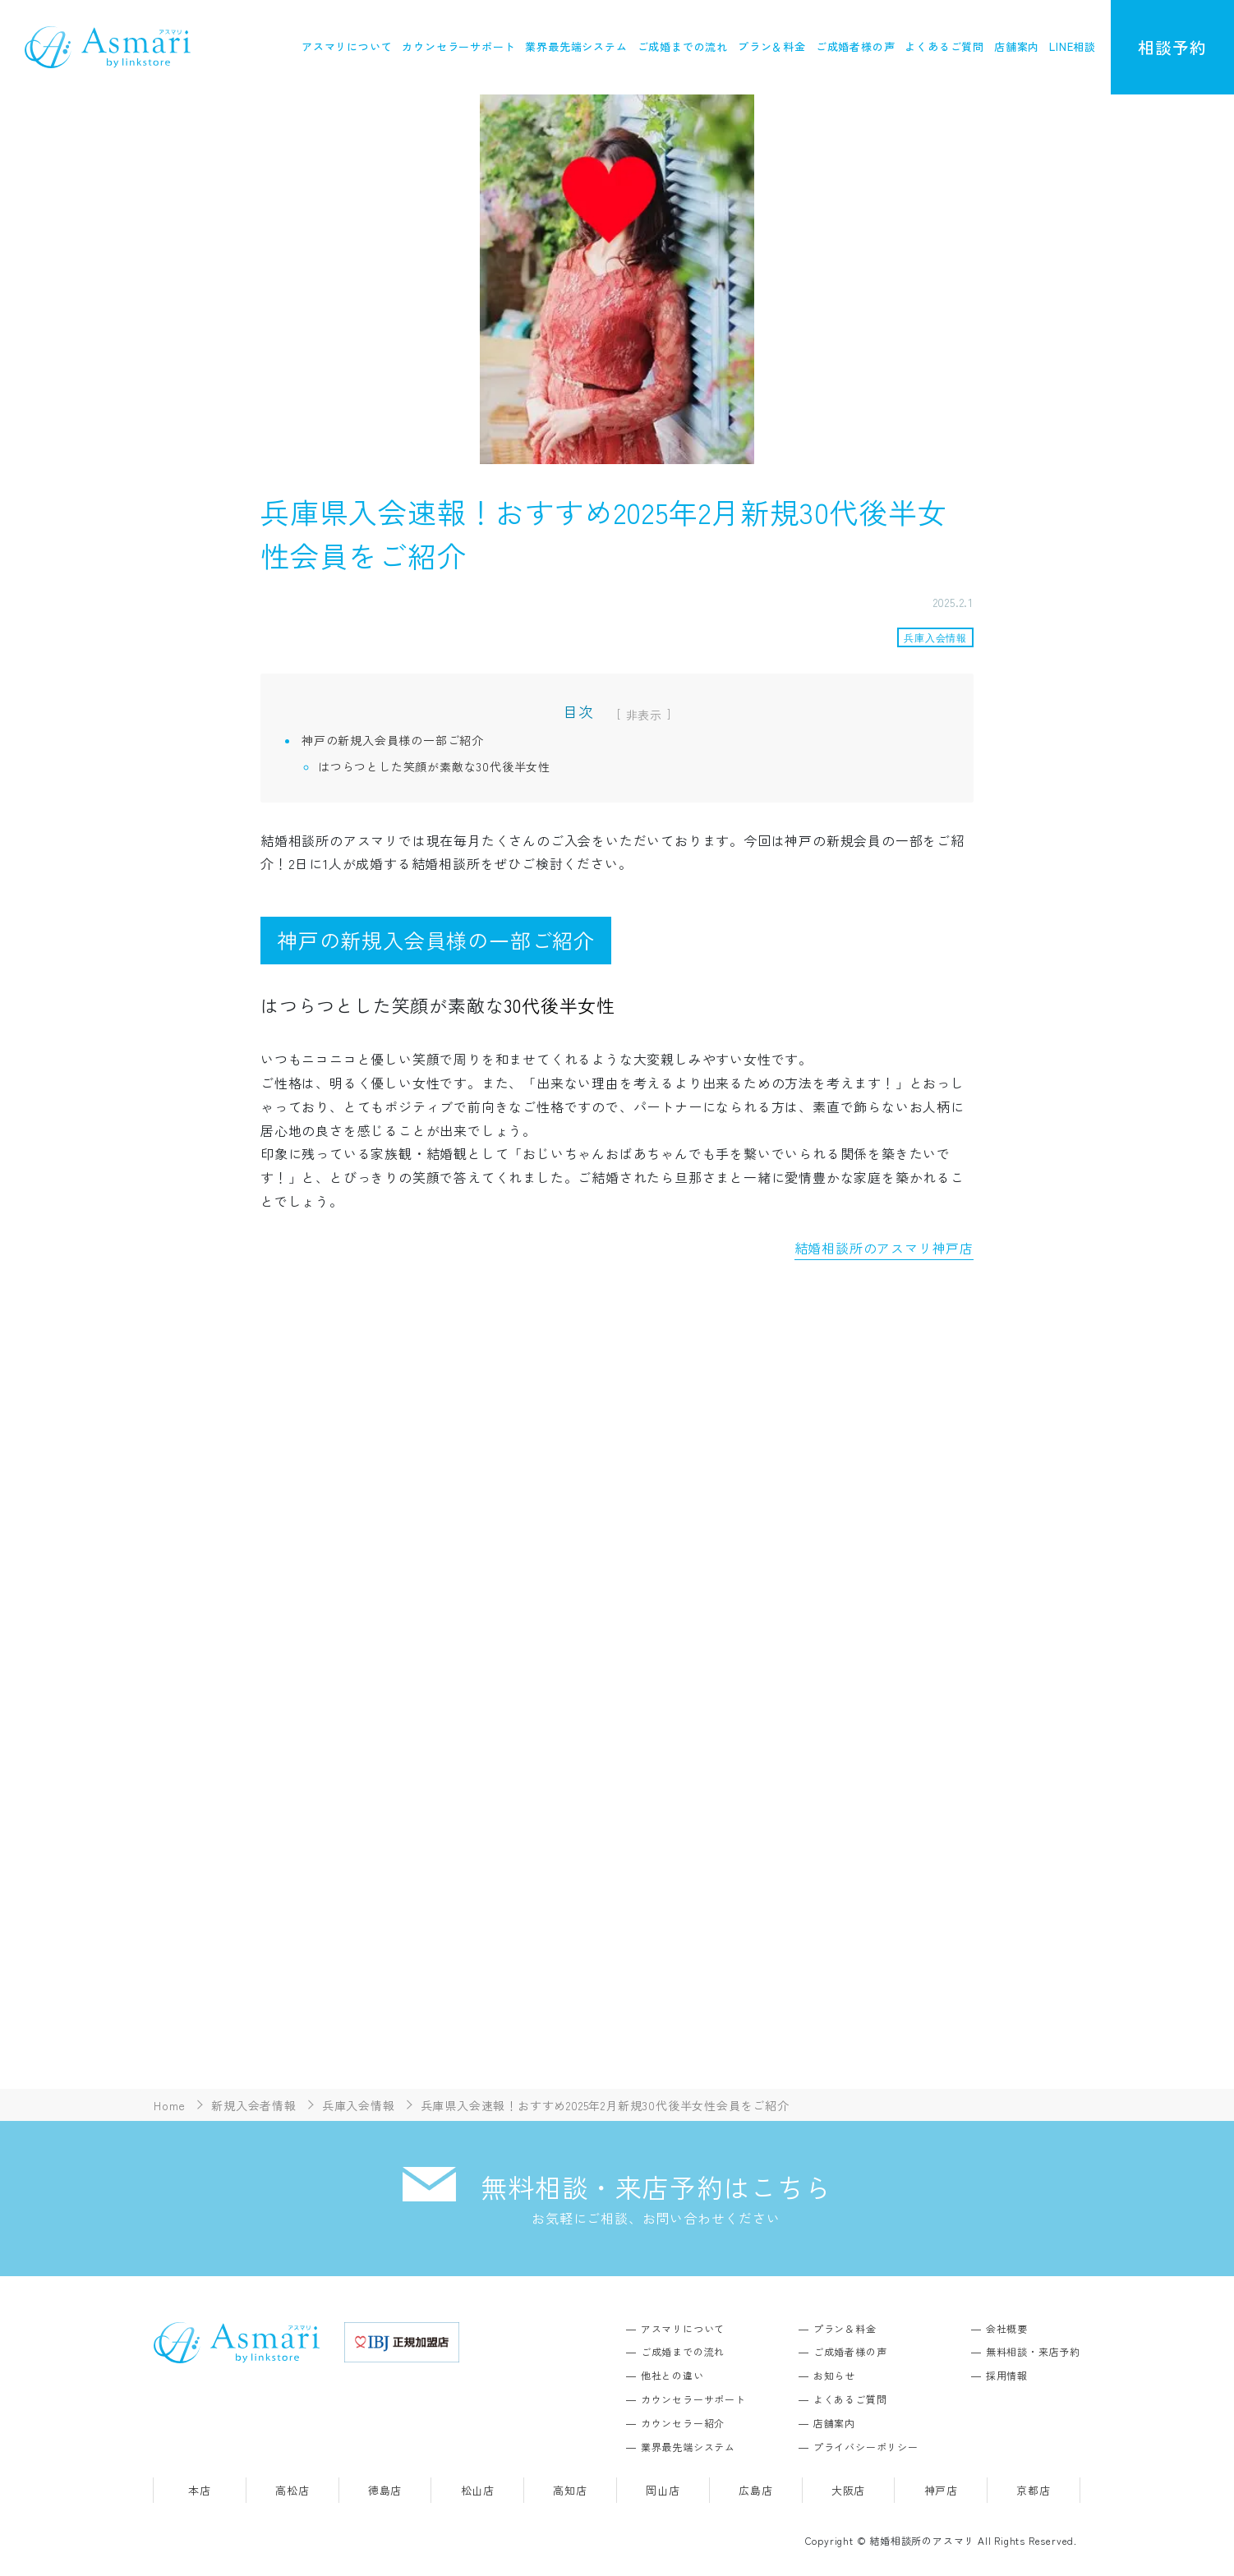 The width and height of the screenshot is (1234, 2576). I want to click on 松山店, so click(478, 2490).